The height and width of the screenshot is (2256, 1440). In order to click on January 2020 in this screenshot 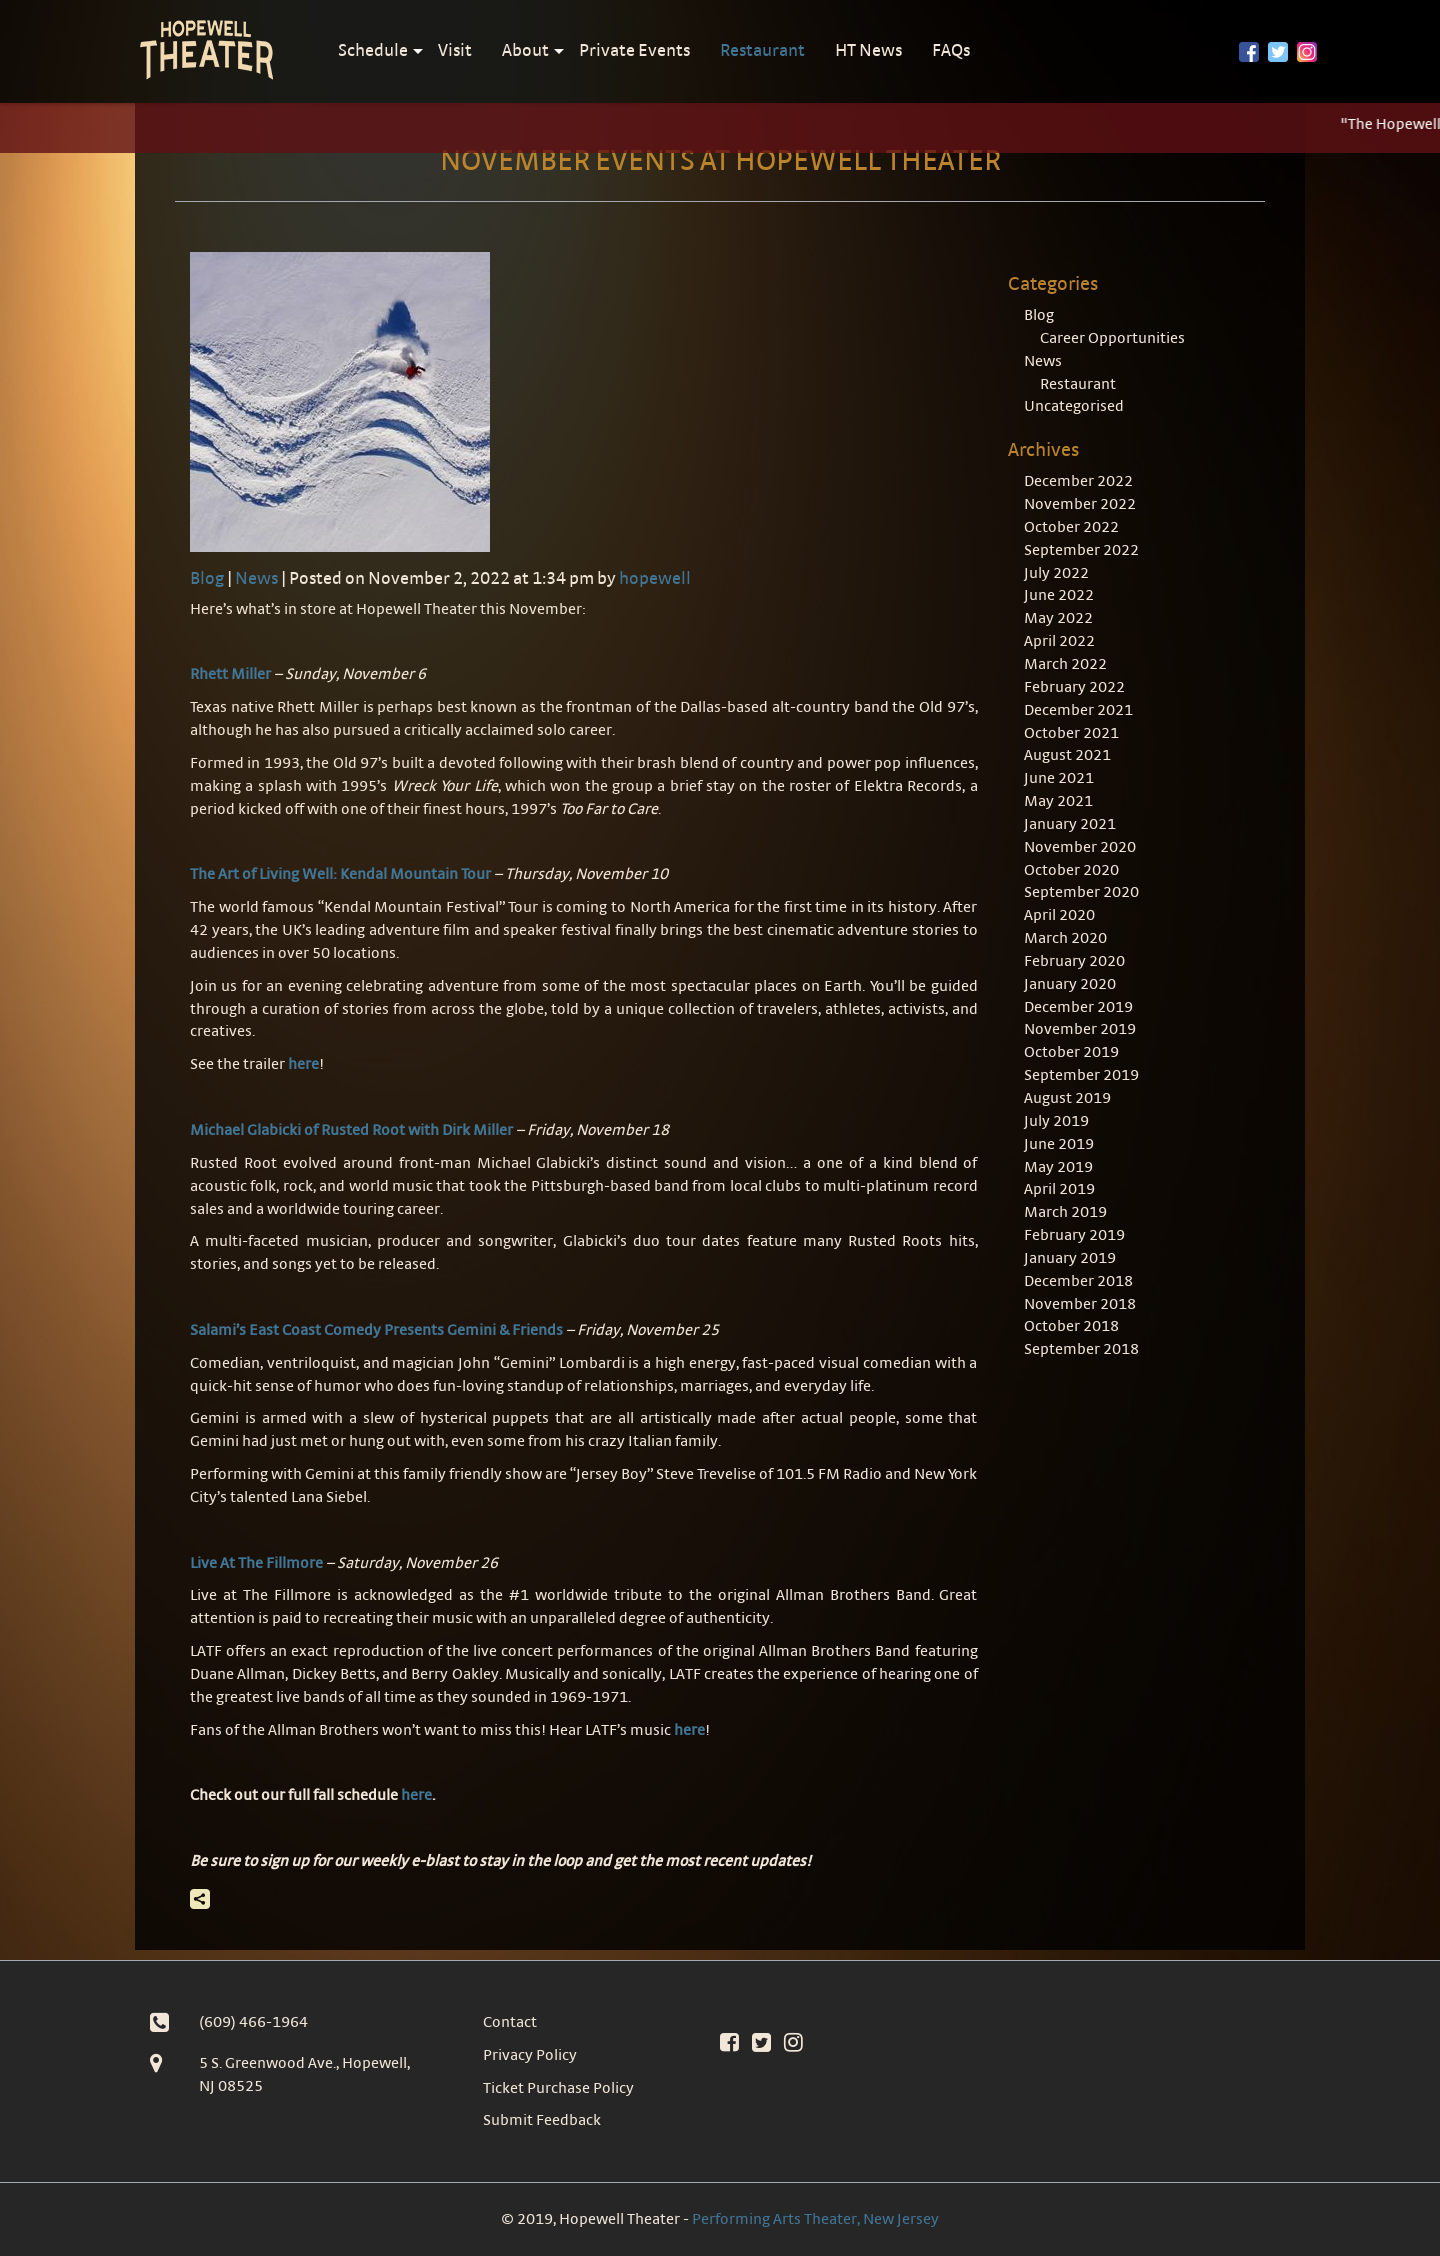, I will do `click(1070, 983)`.